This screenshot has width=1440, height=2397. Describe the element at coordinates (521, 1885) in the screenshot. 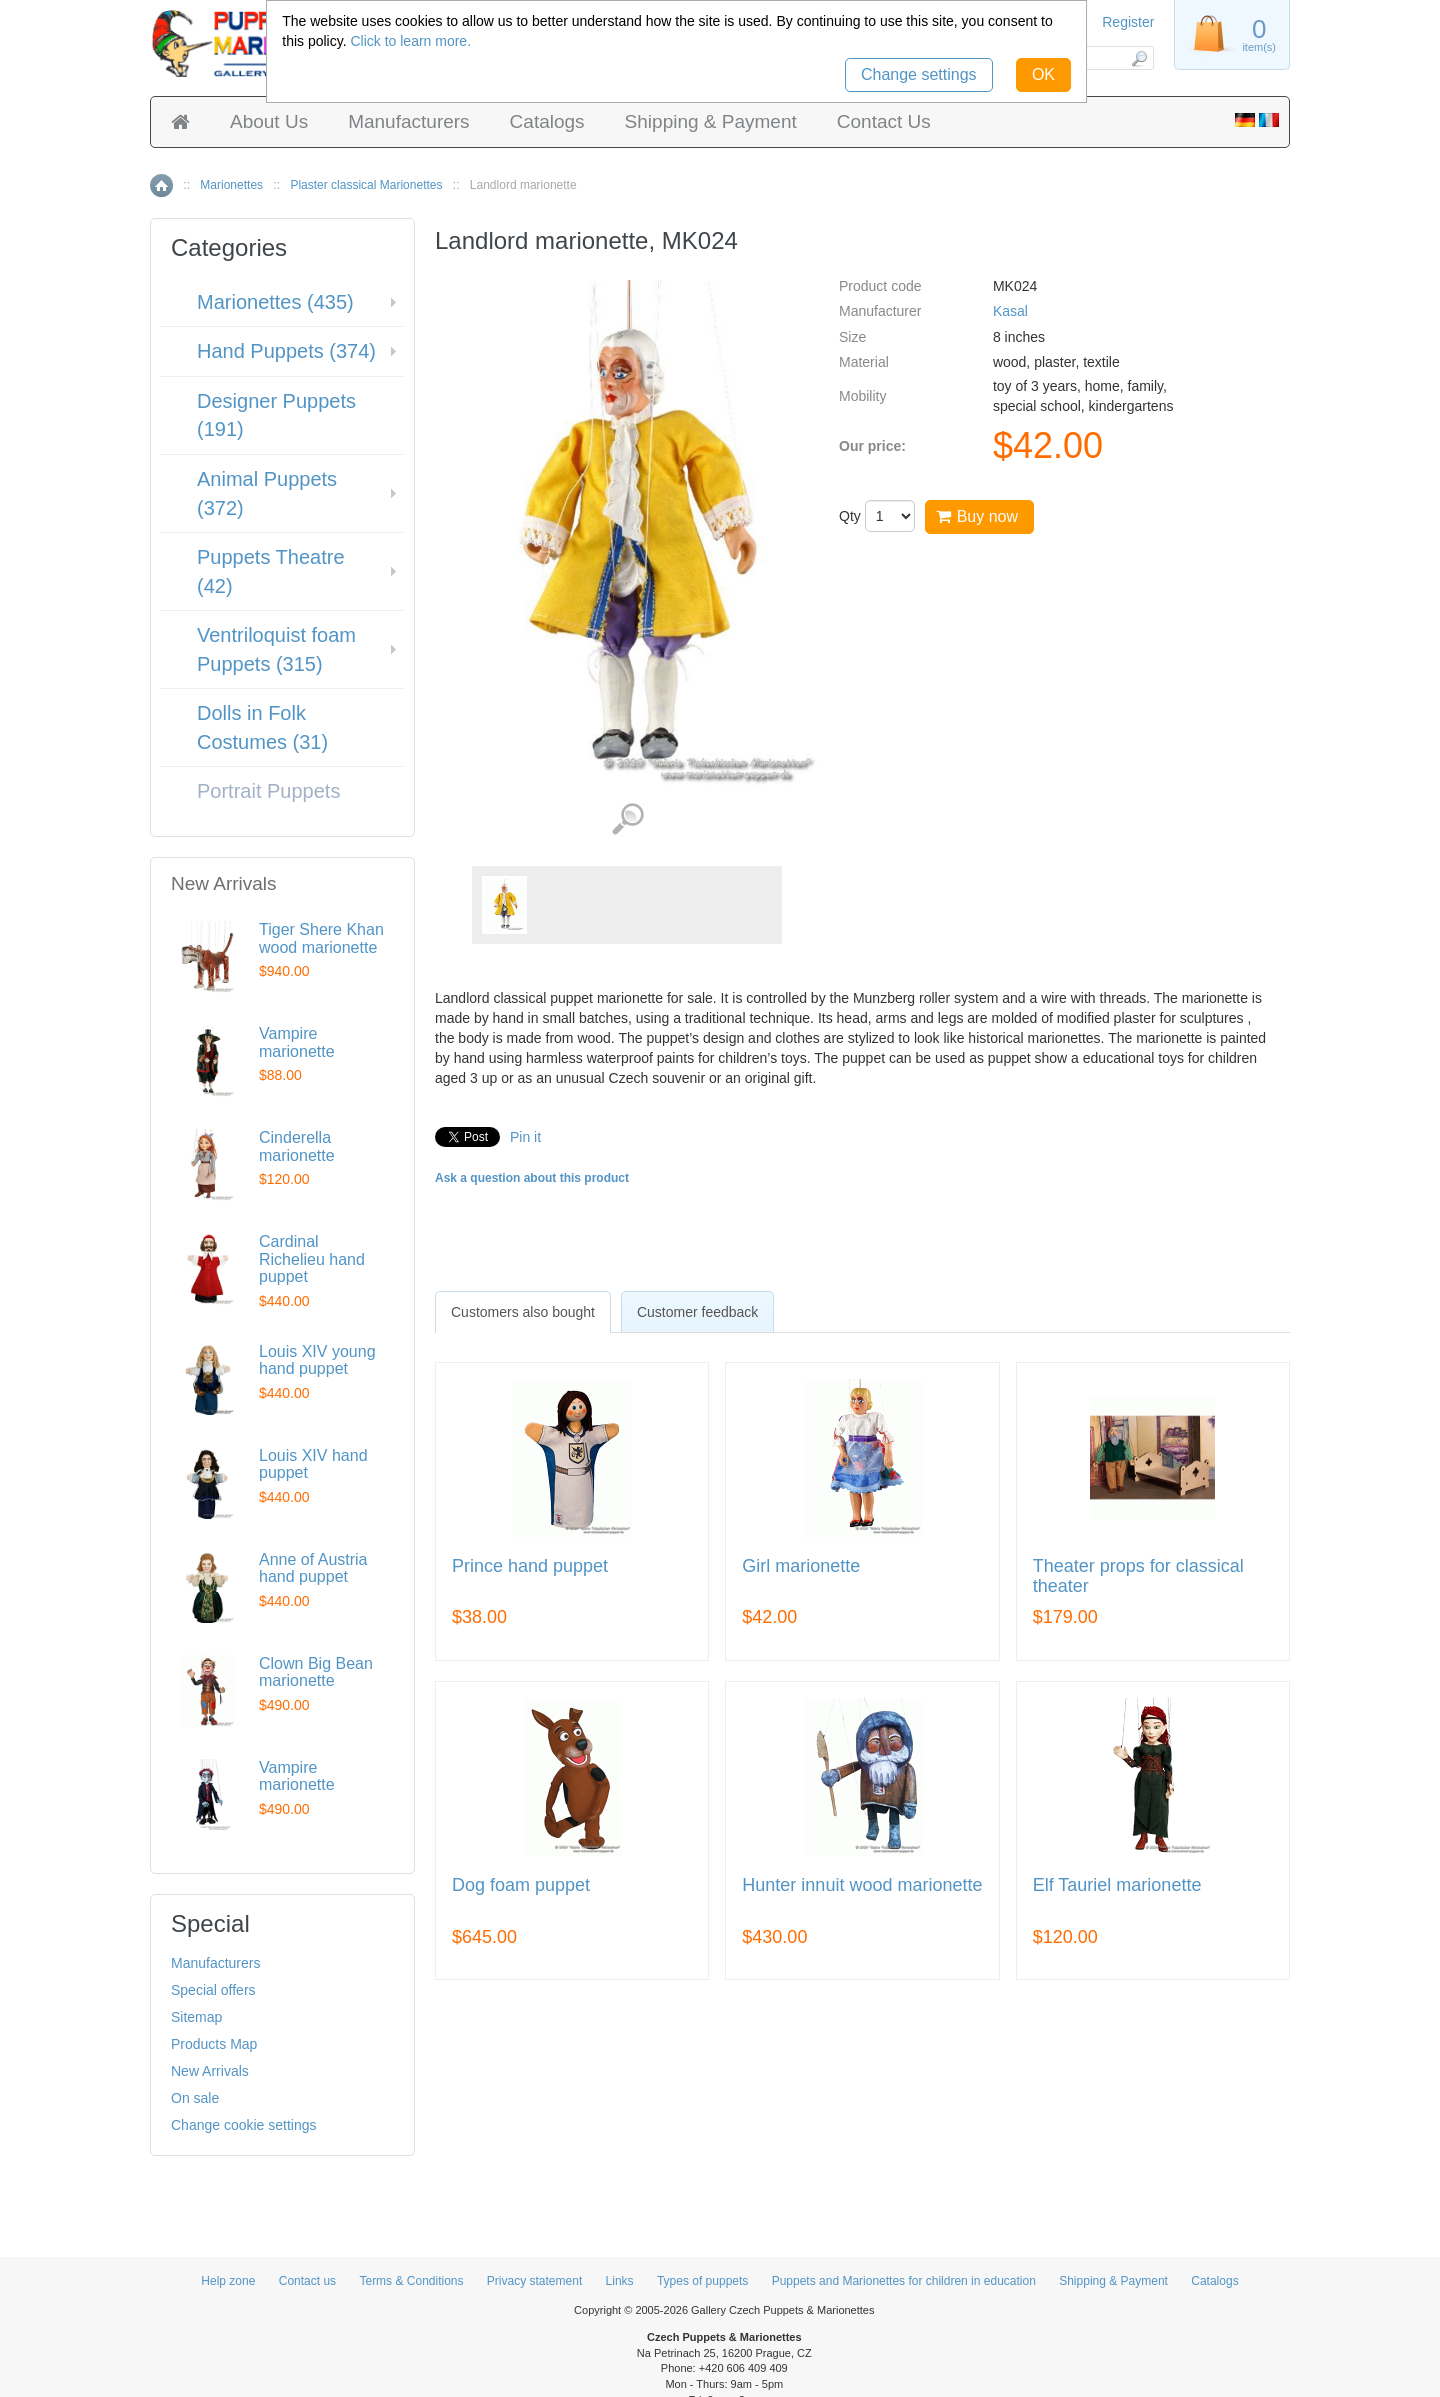

I see `Dog foam puppet` at that location.